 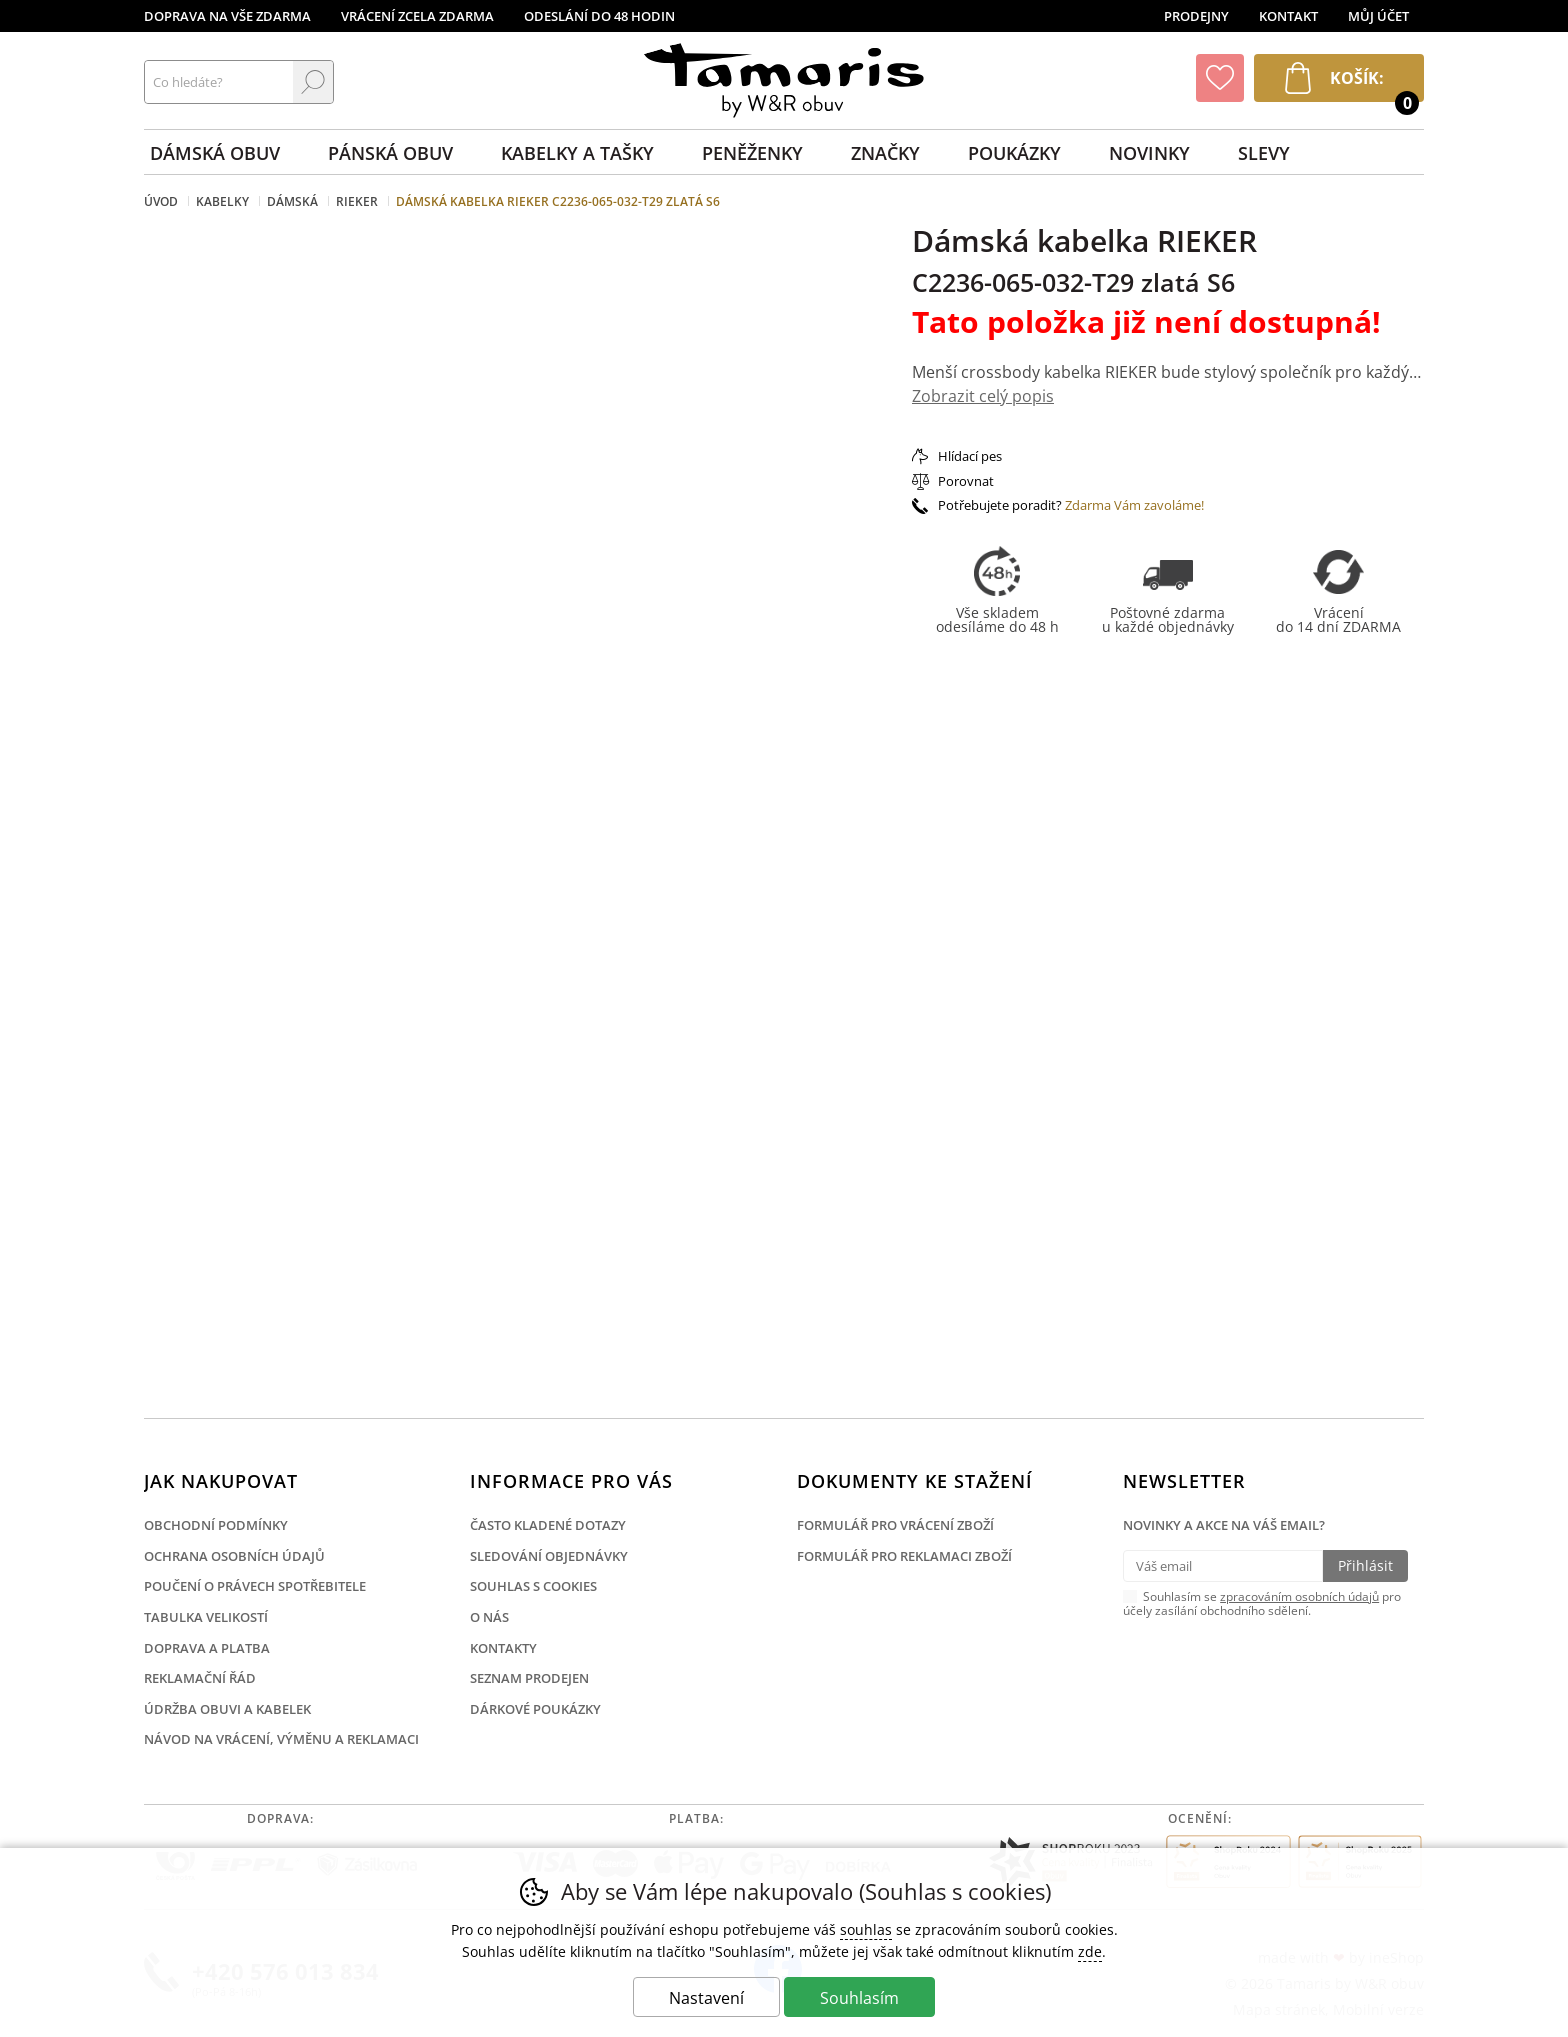 What do you see at coordinates (548, 1525) in the screenshot?
I see `Často kladené dotazy` at bounding box center [548, 1525].